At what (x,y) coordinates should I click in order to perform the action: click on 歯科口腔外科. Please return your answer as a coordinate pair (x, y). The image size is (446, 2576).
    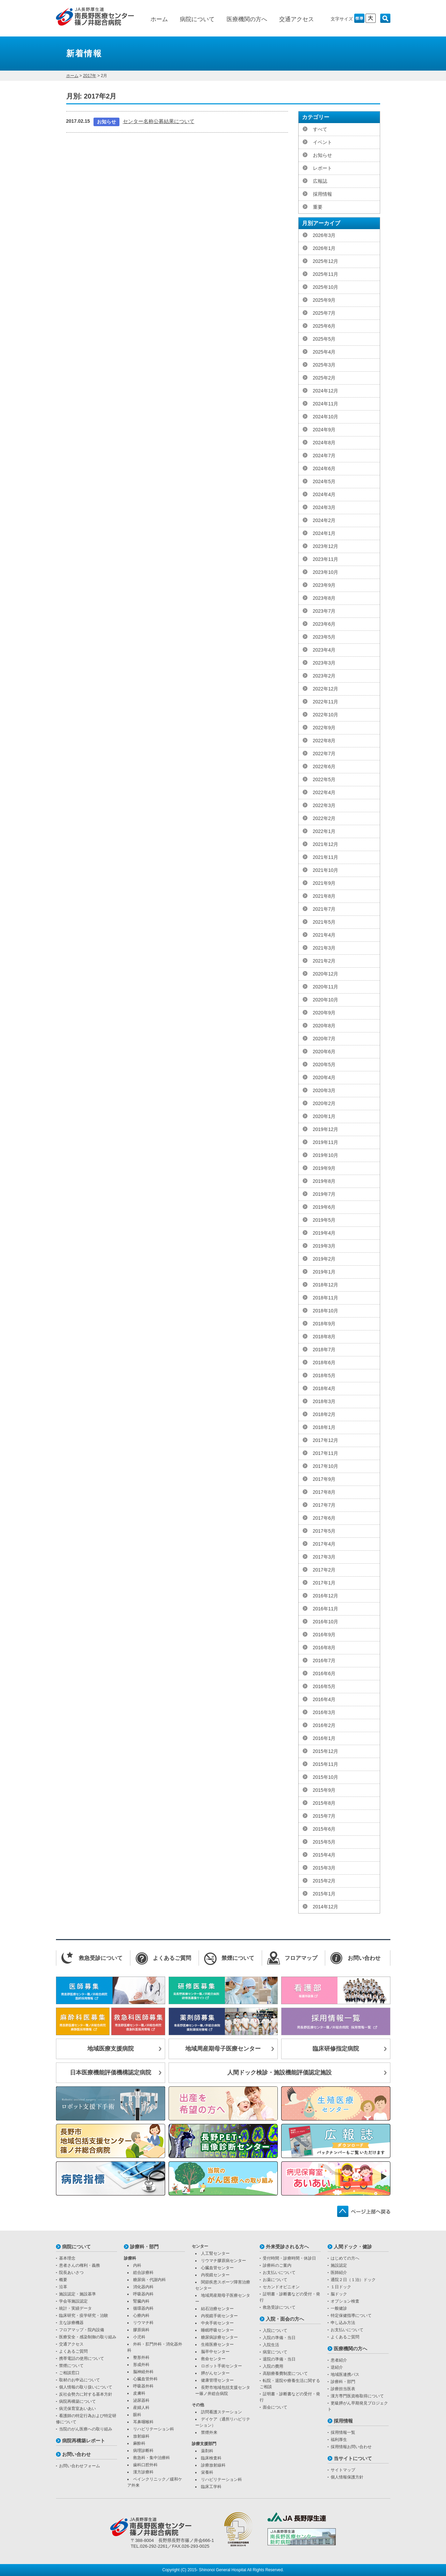
    Looking at the image, I should click on (145, 2464).